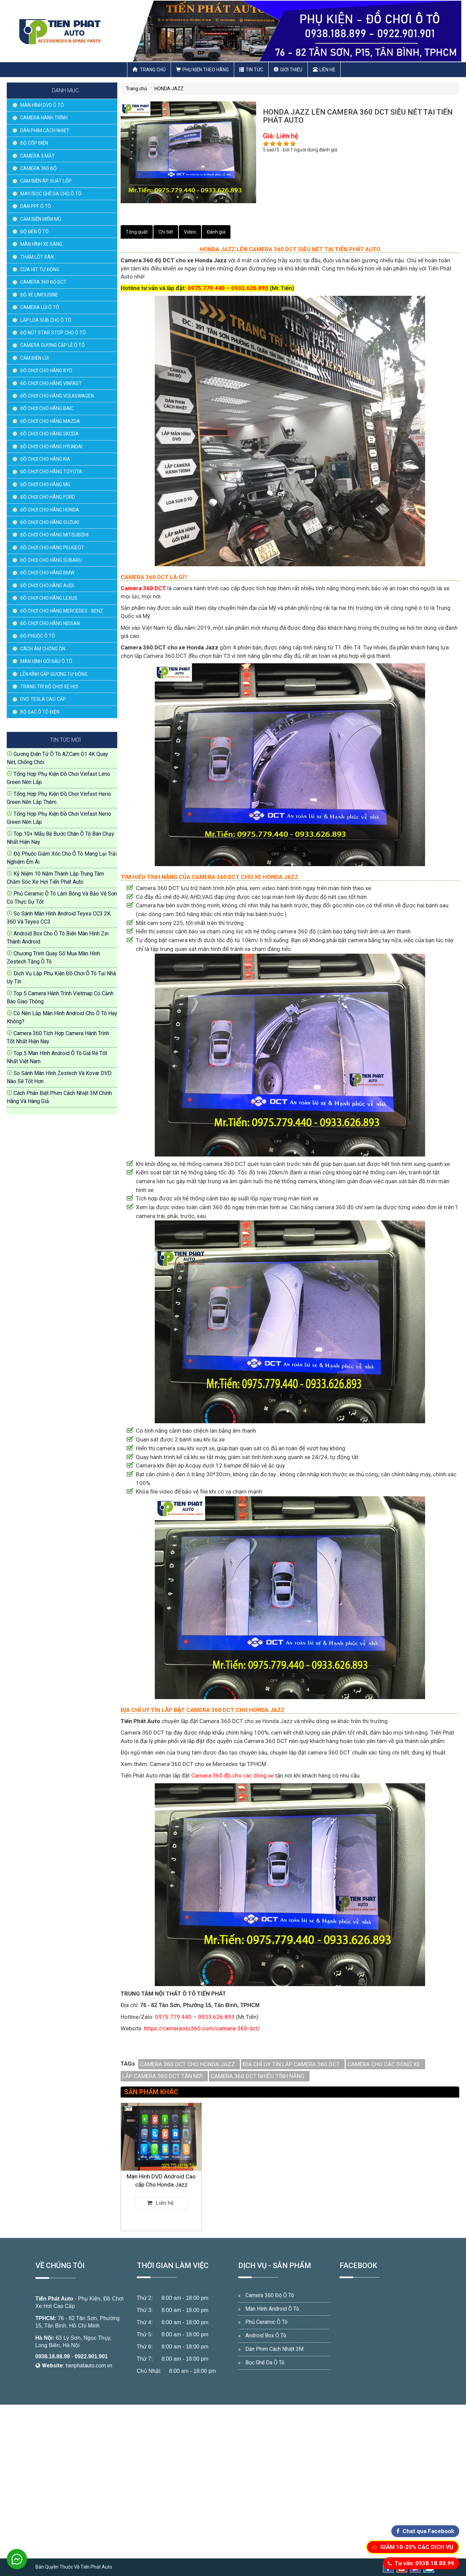  What do you see at coordinates (89, 2365) in the screenshot?
I see `tienphatauto.com.vn` at bounding box center [89, 2365].